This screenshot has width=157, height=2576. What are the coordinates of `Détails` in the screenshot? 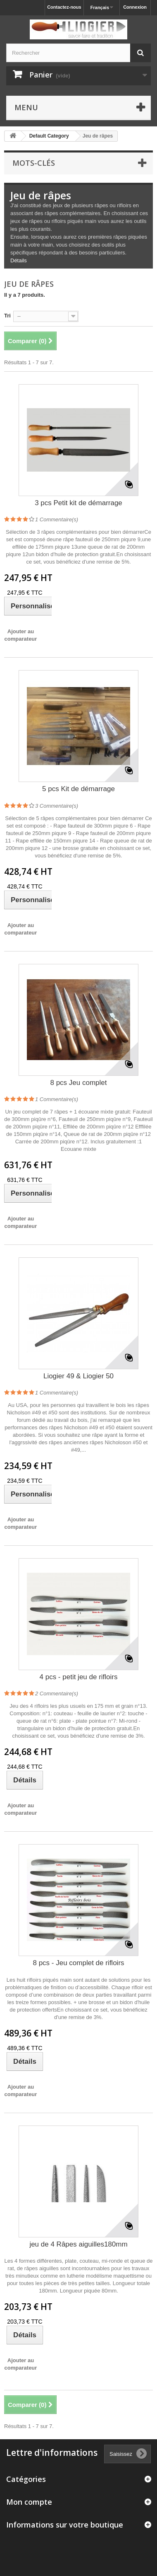 It's located at (18, 260).